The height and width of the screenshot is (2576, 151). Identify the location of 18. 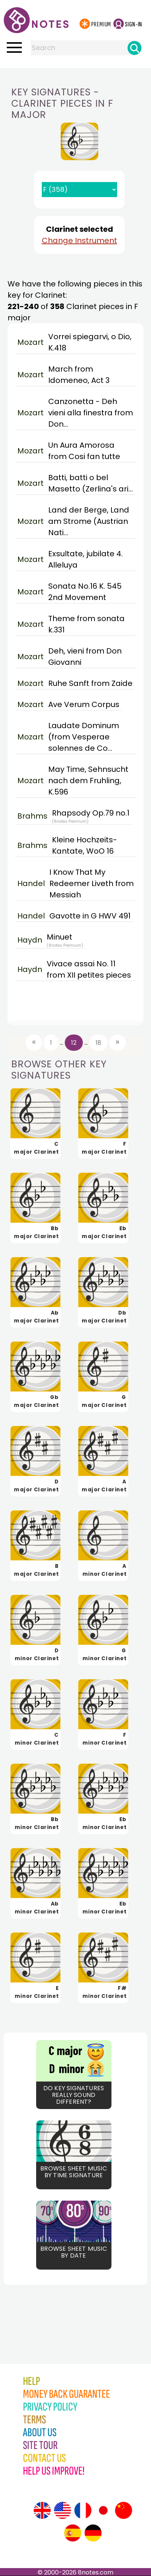
(98, 1042).